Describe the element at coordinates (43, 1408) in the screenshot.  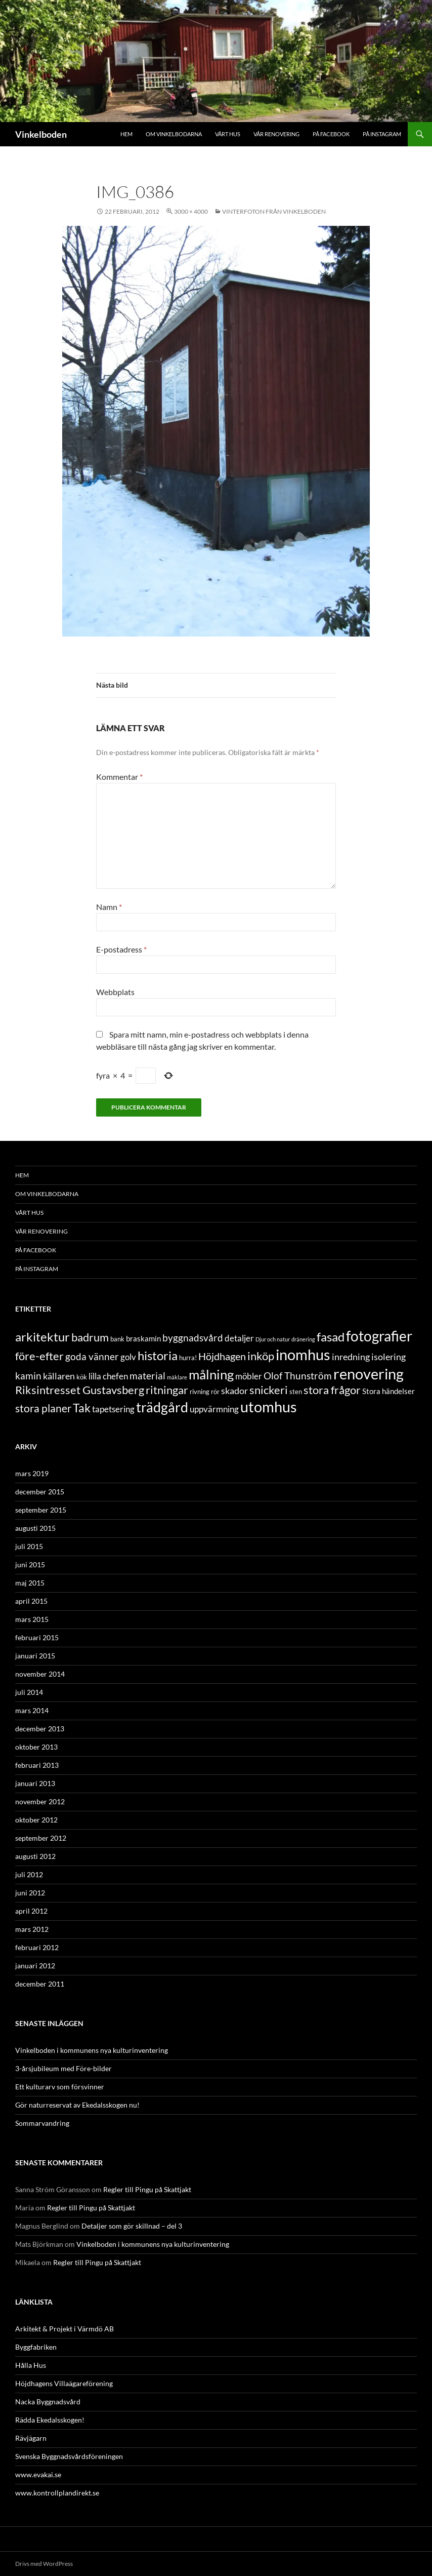
I see `stora planer [stora planer (9 objekt)]` at that location.